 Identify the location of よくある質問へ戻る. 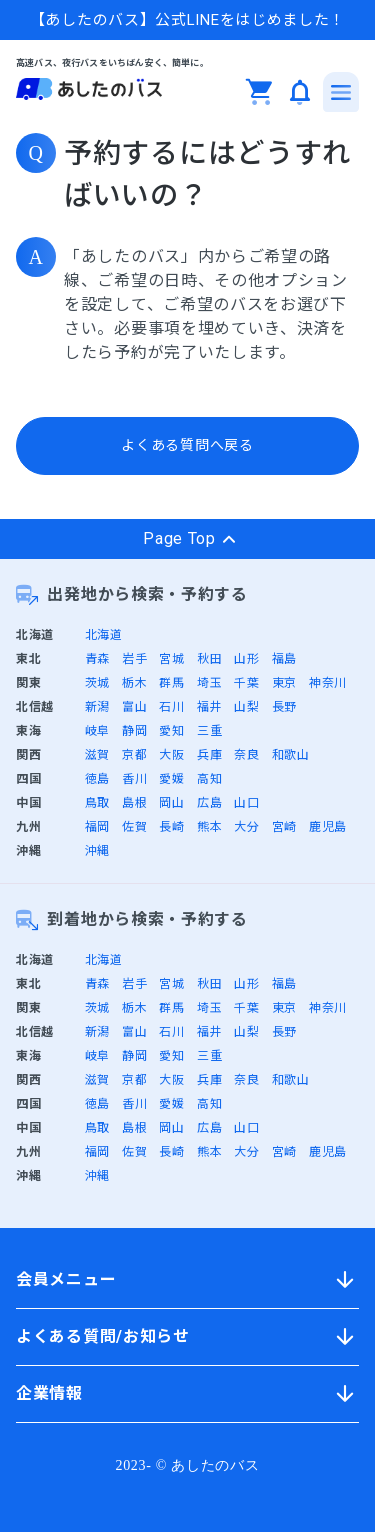
(187, 445).